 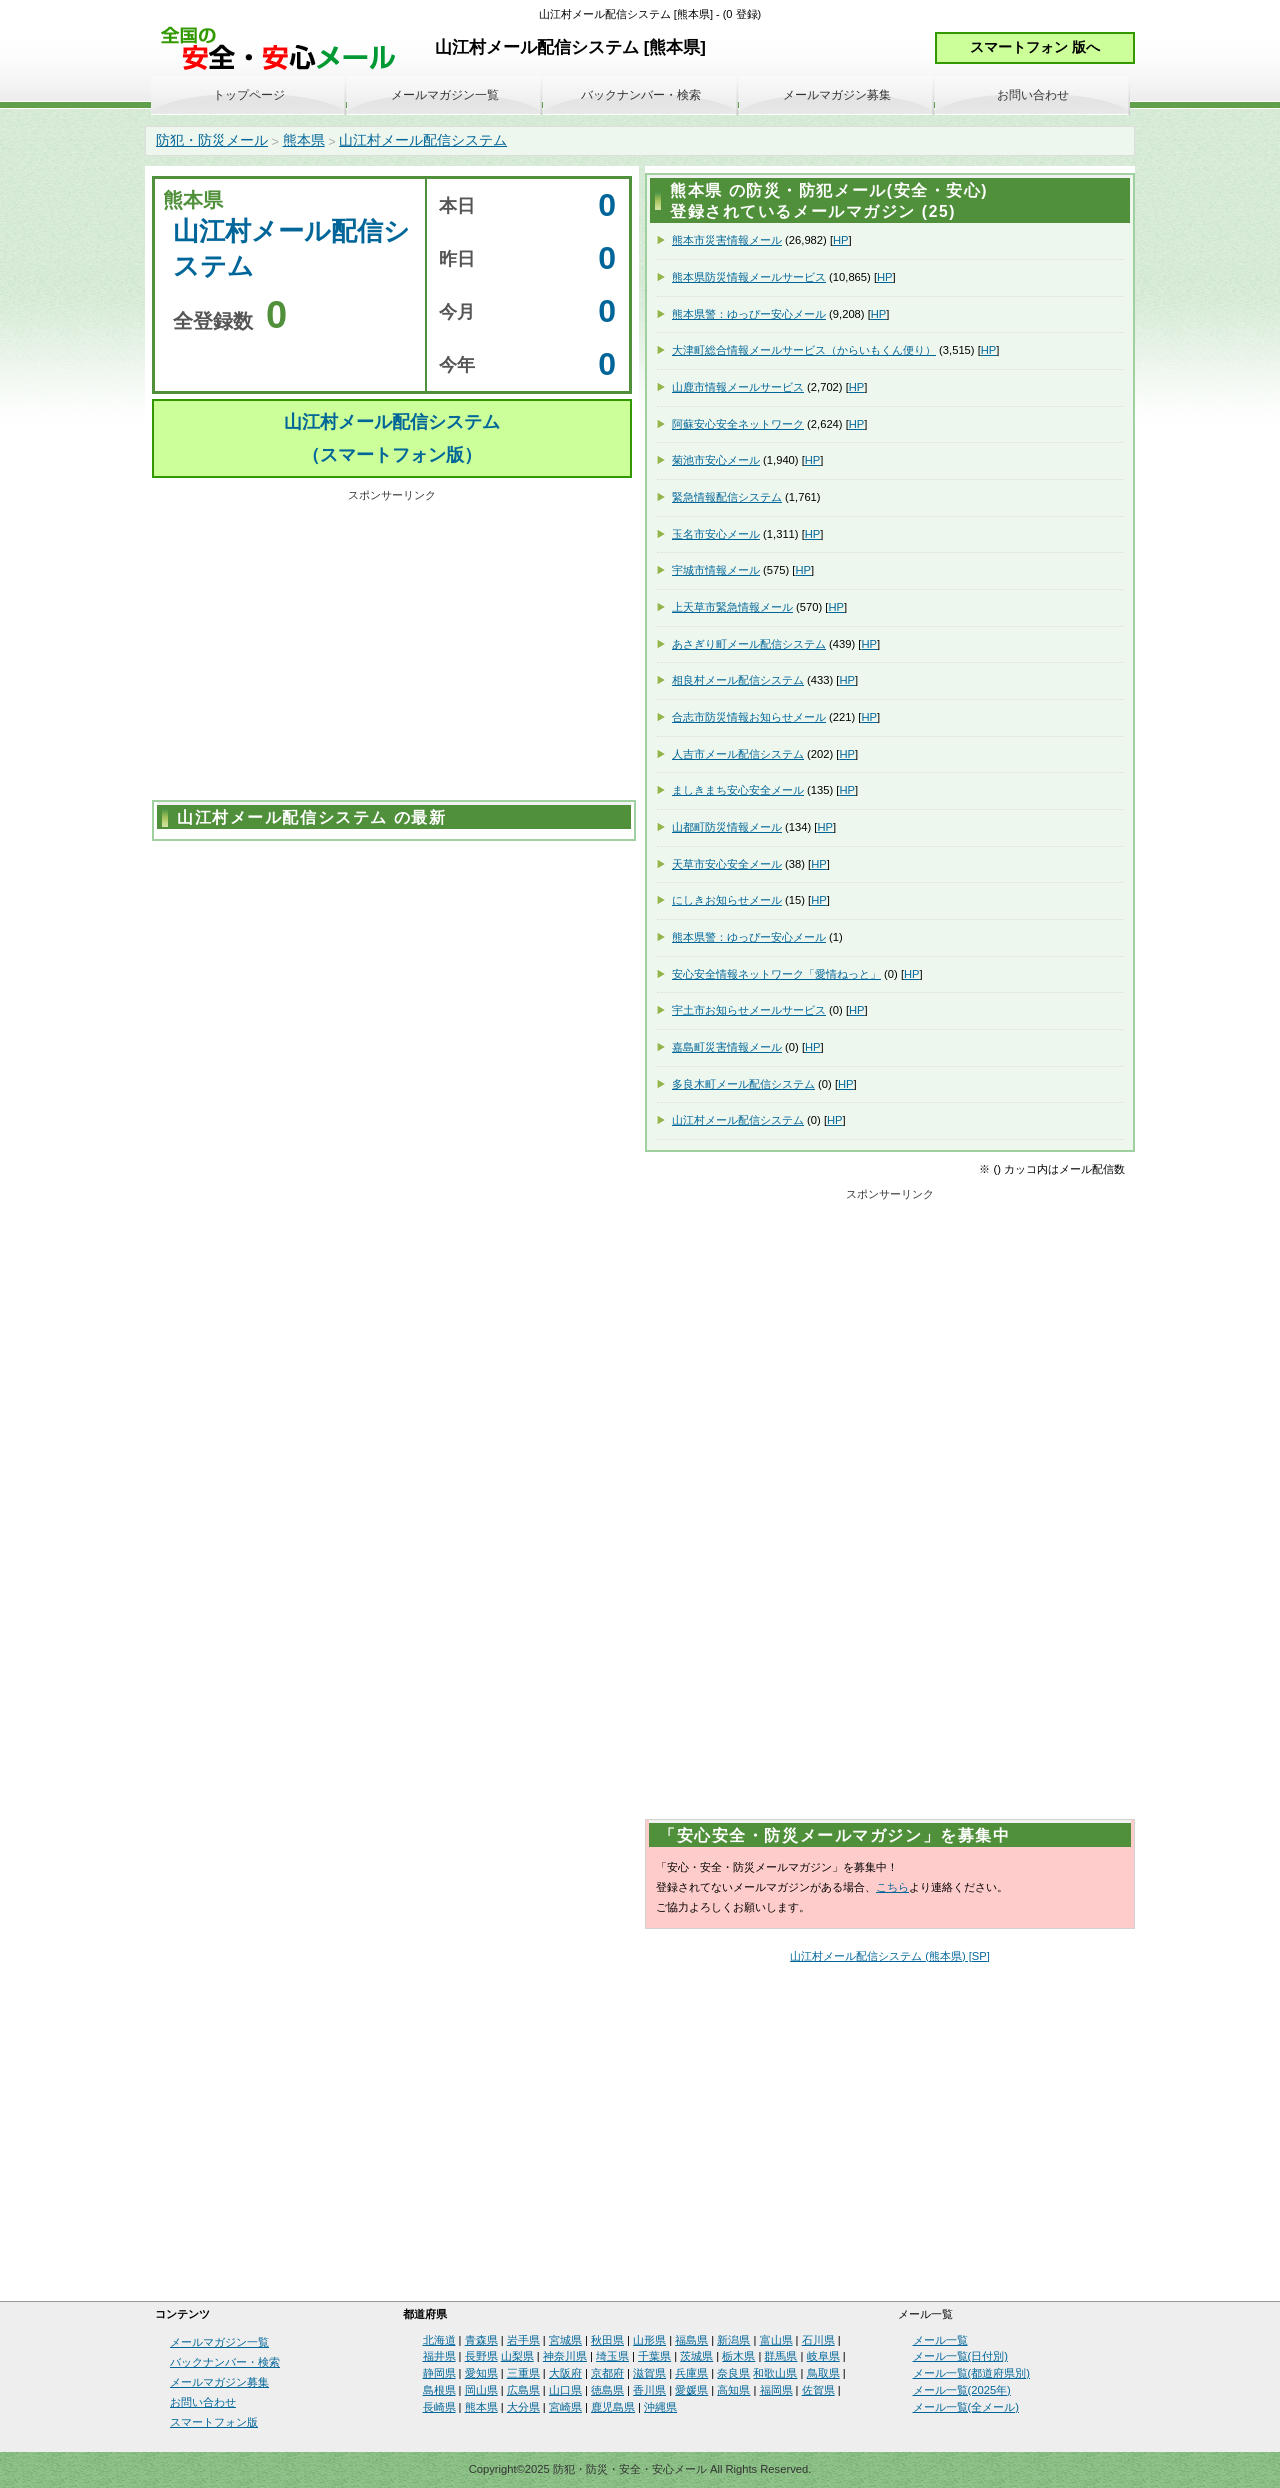 I want to click on 富山県, so click(x=776, y=2340).